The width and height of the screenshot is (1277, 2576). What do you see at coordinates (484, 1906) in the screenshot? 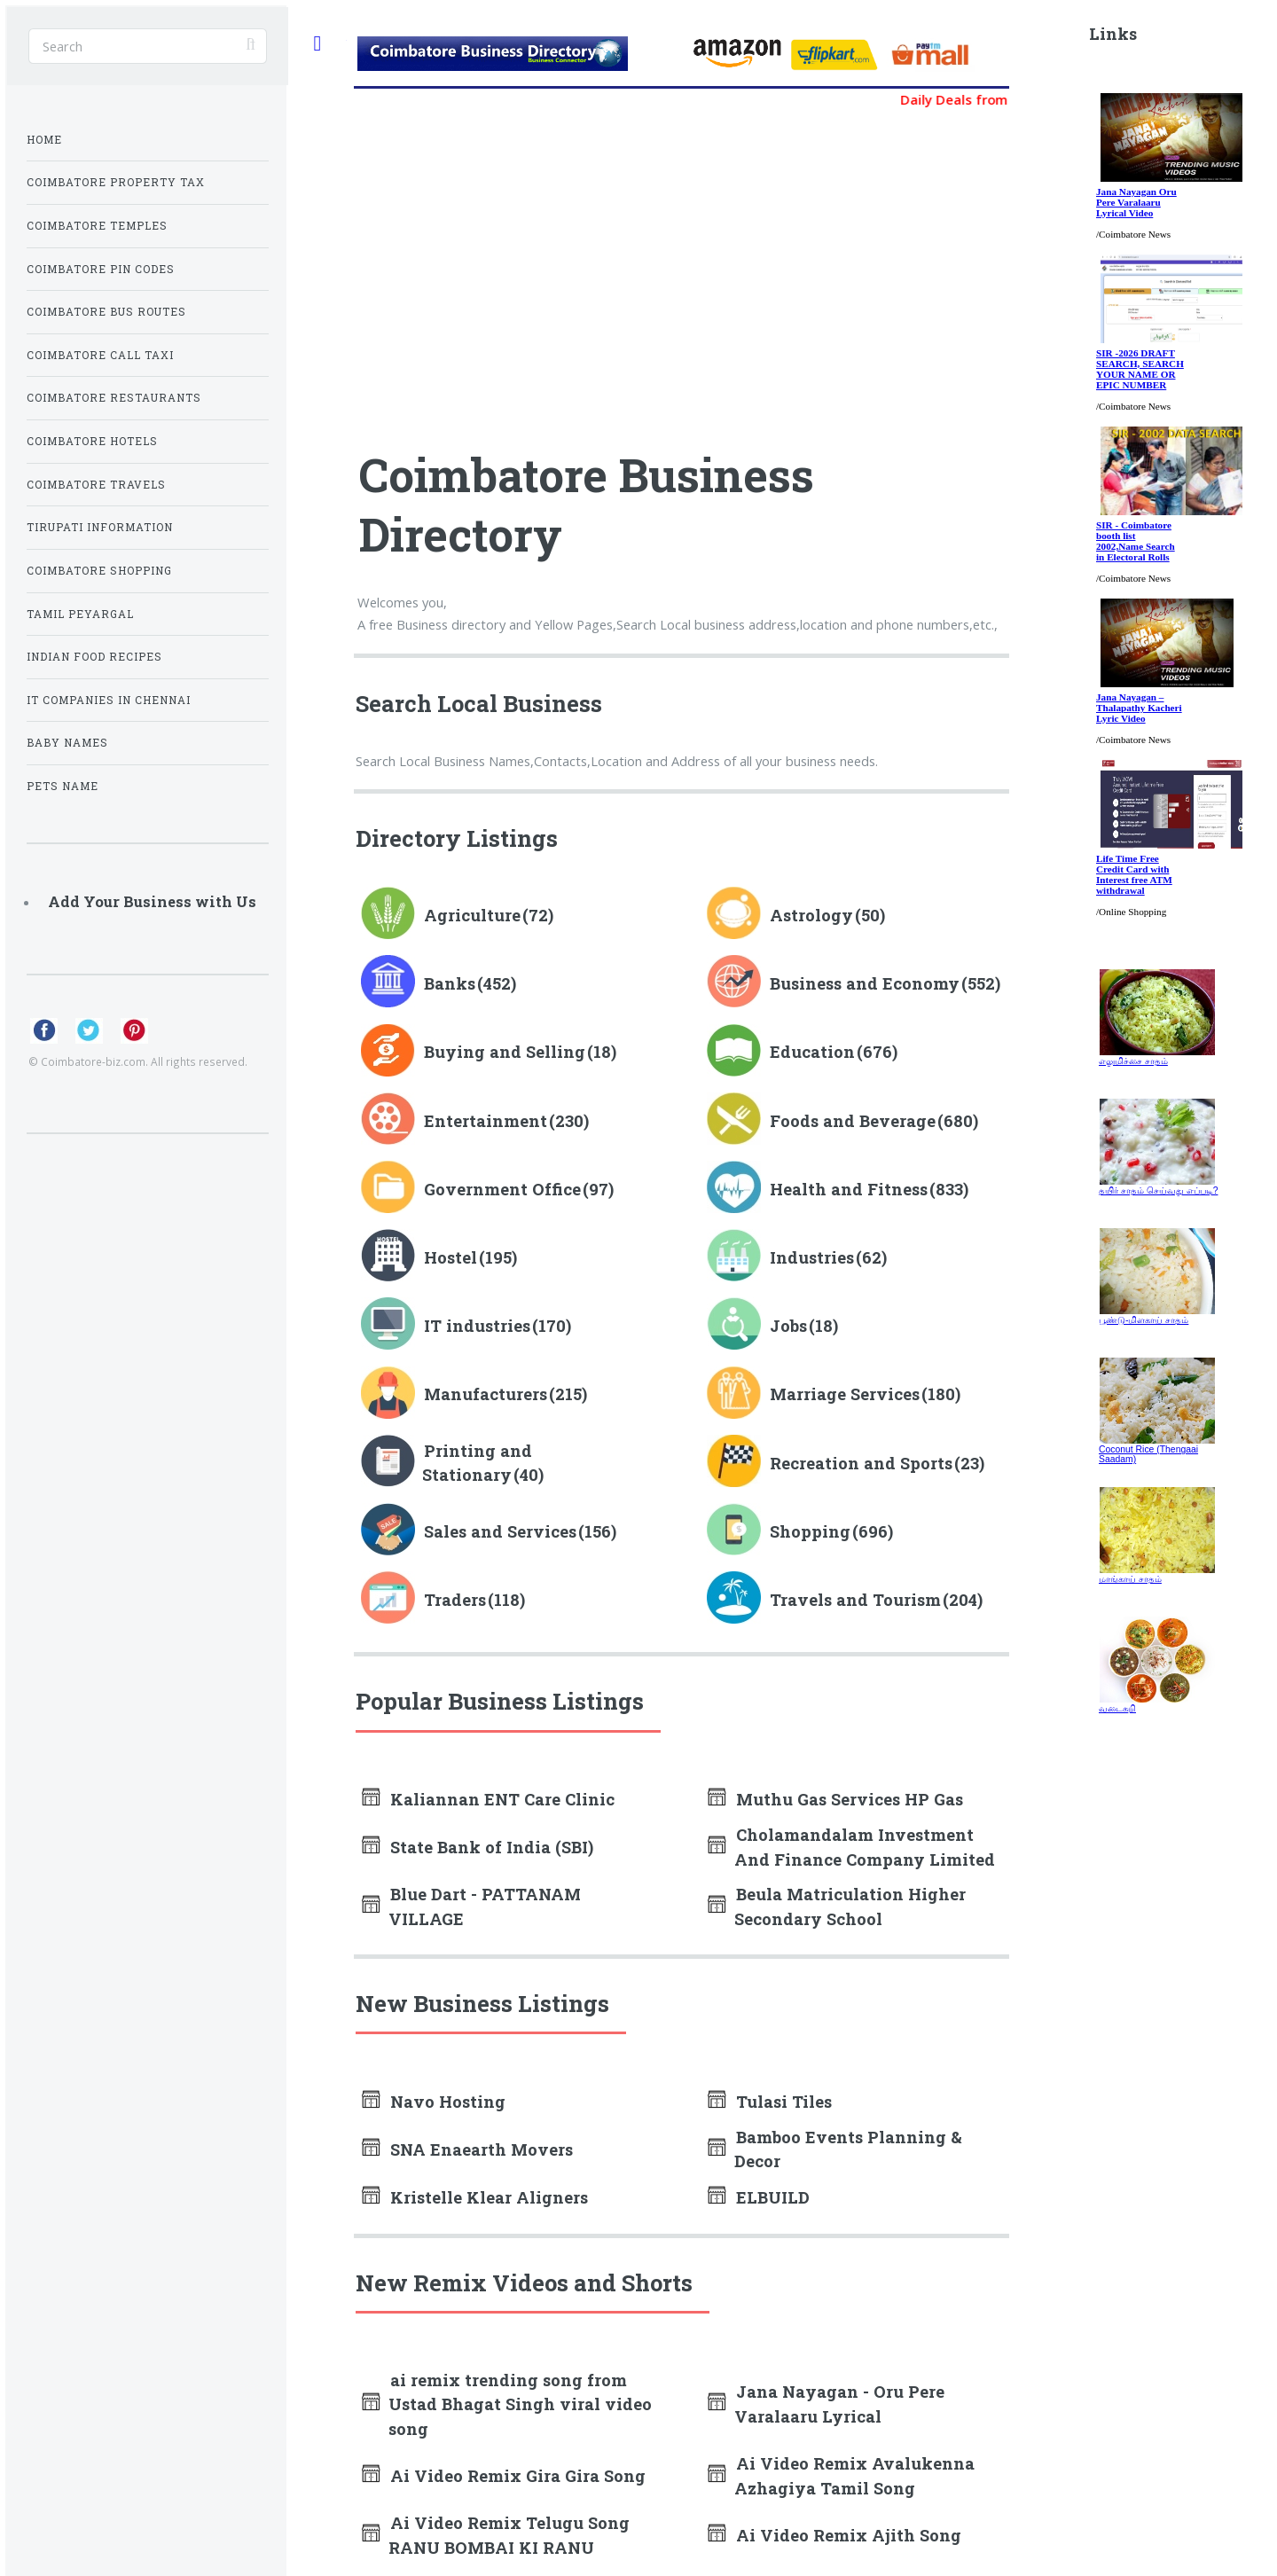
I see `Blue Dart - PATTANAM VILLAGE` at bounding box center [484, 1906].